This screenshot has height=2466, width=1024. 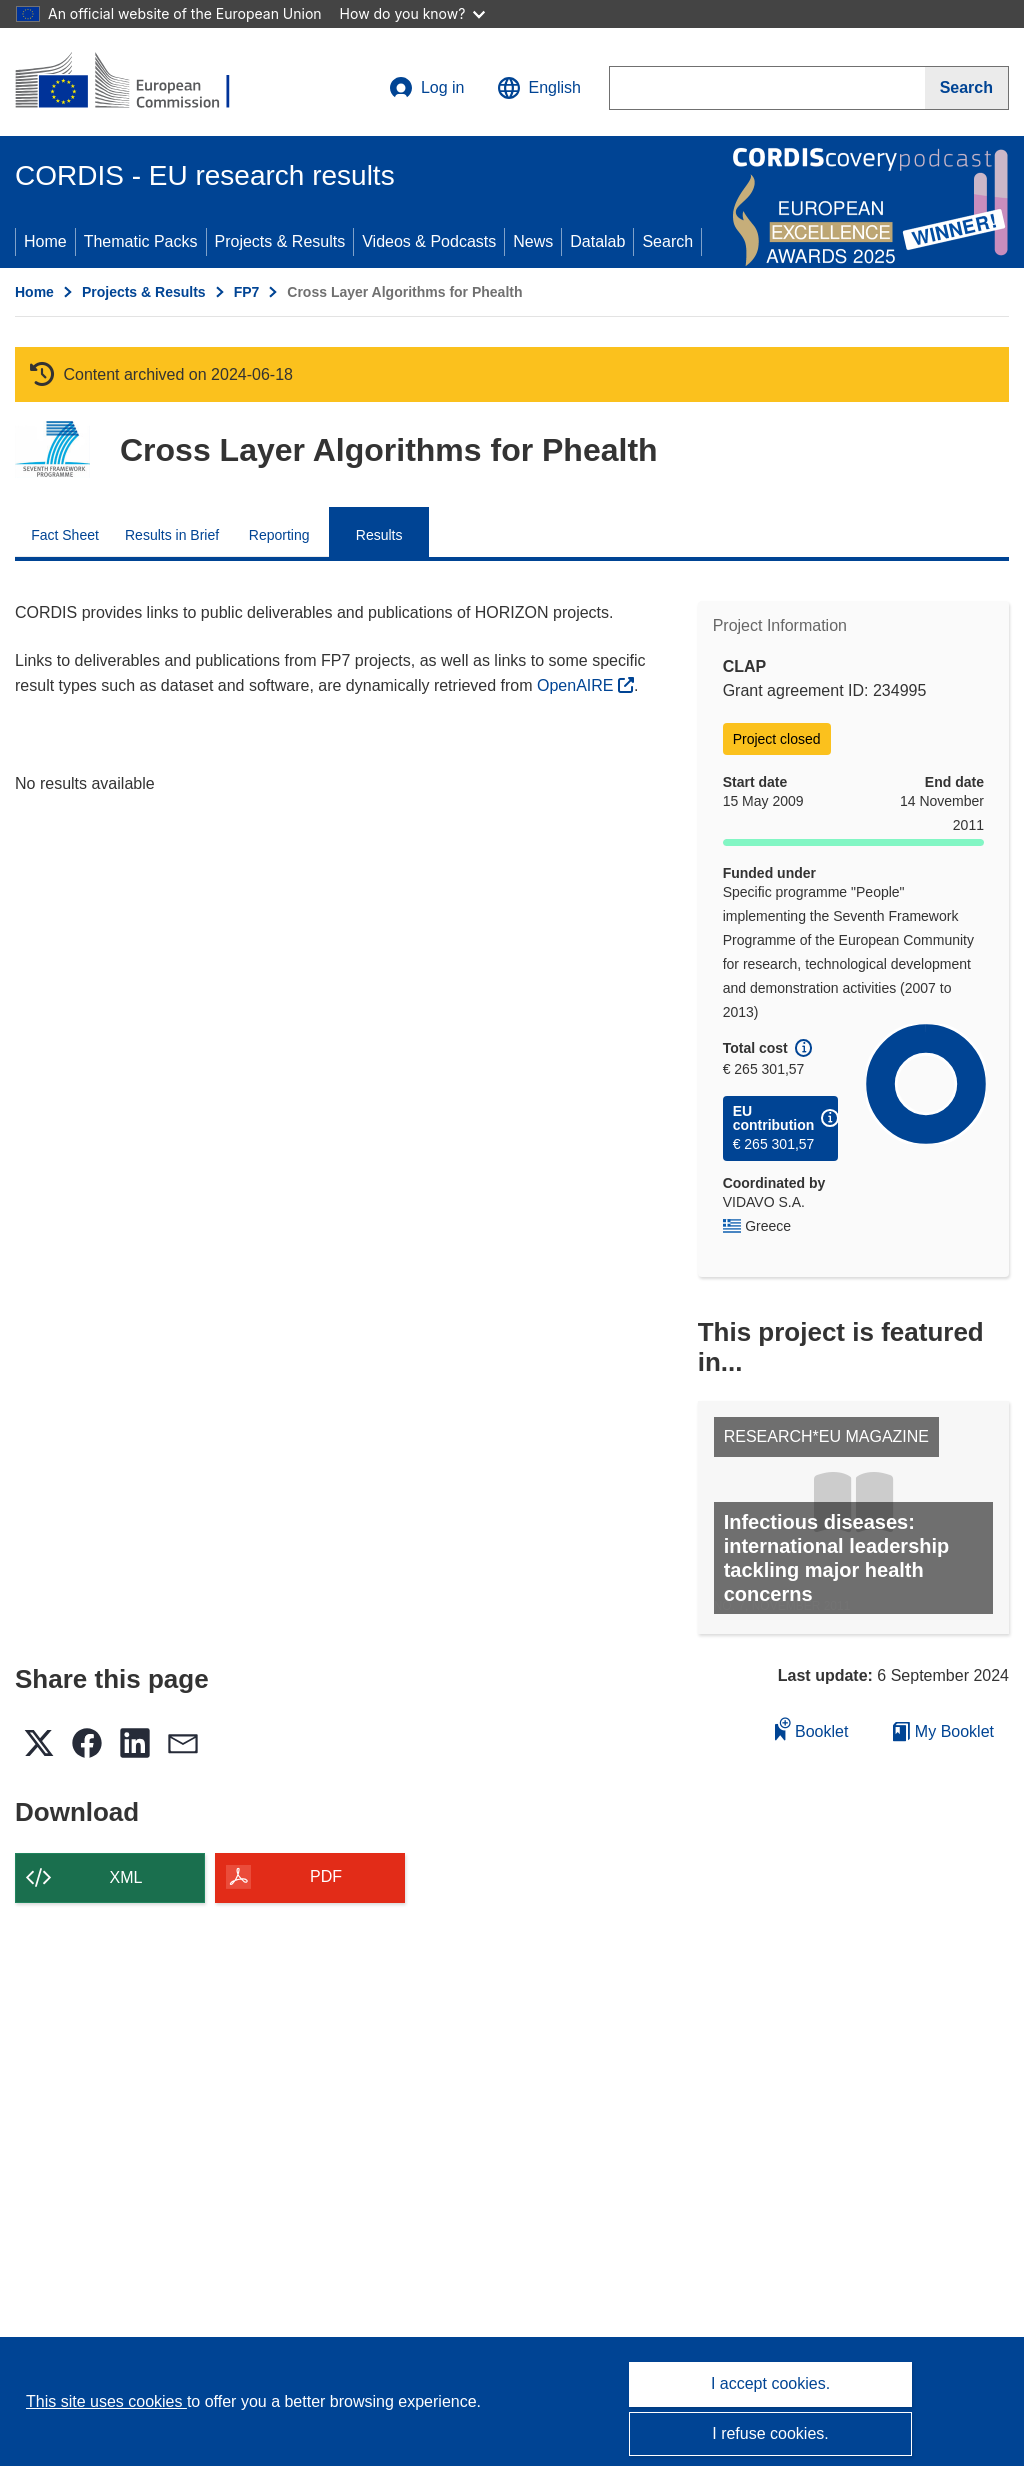 I want to click on I accept cookies., so click(x=770, y=2383).